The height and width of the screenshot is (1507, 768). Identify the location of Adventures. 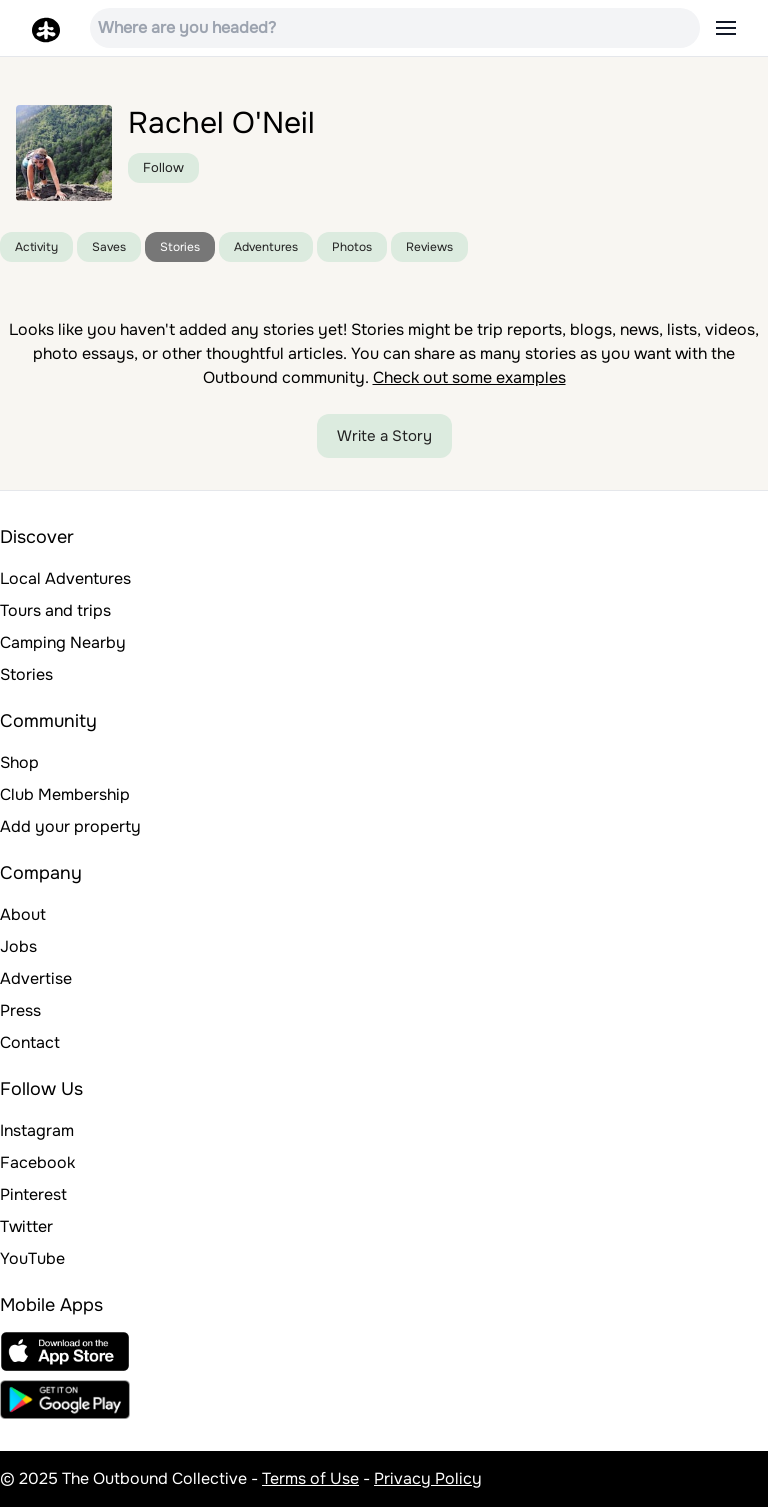
(266, 247).